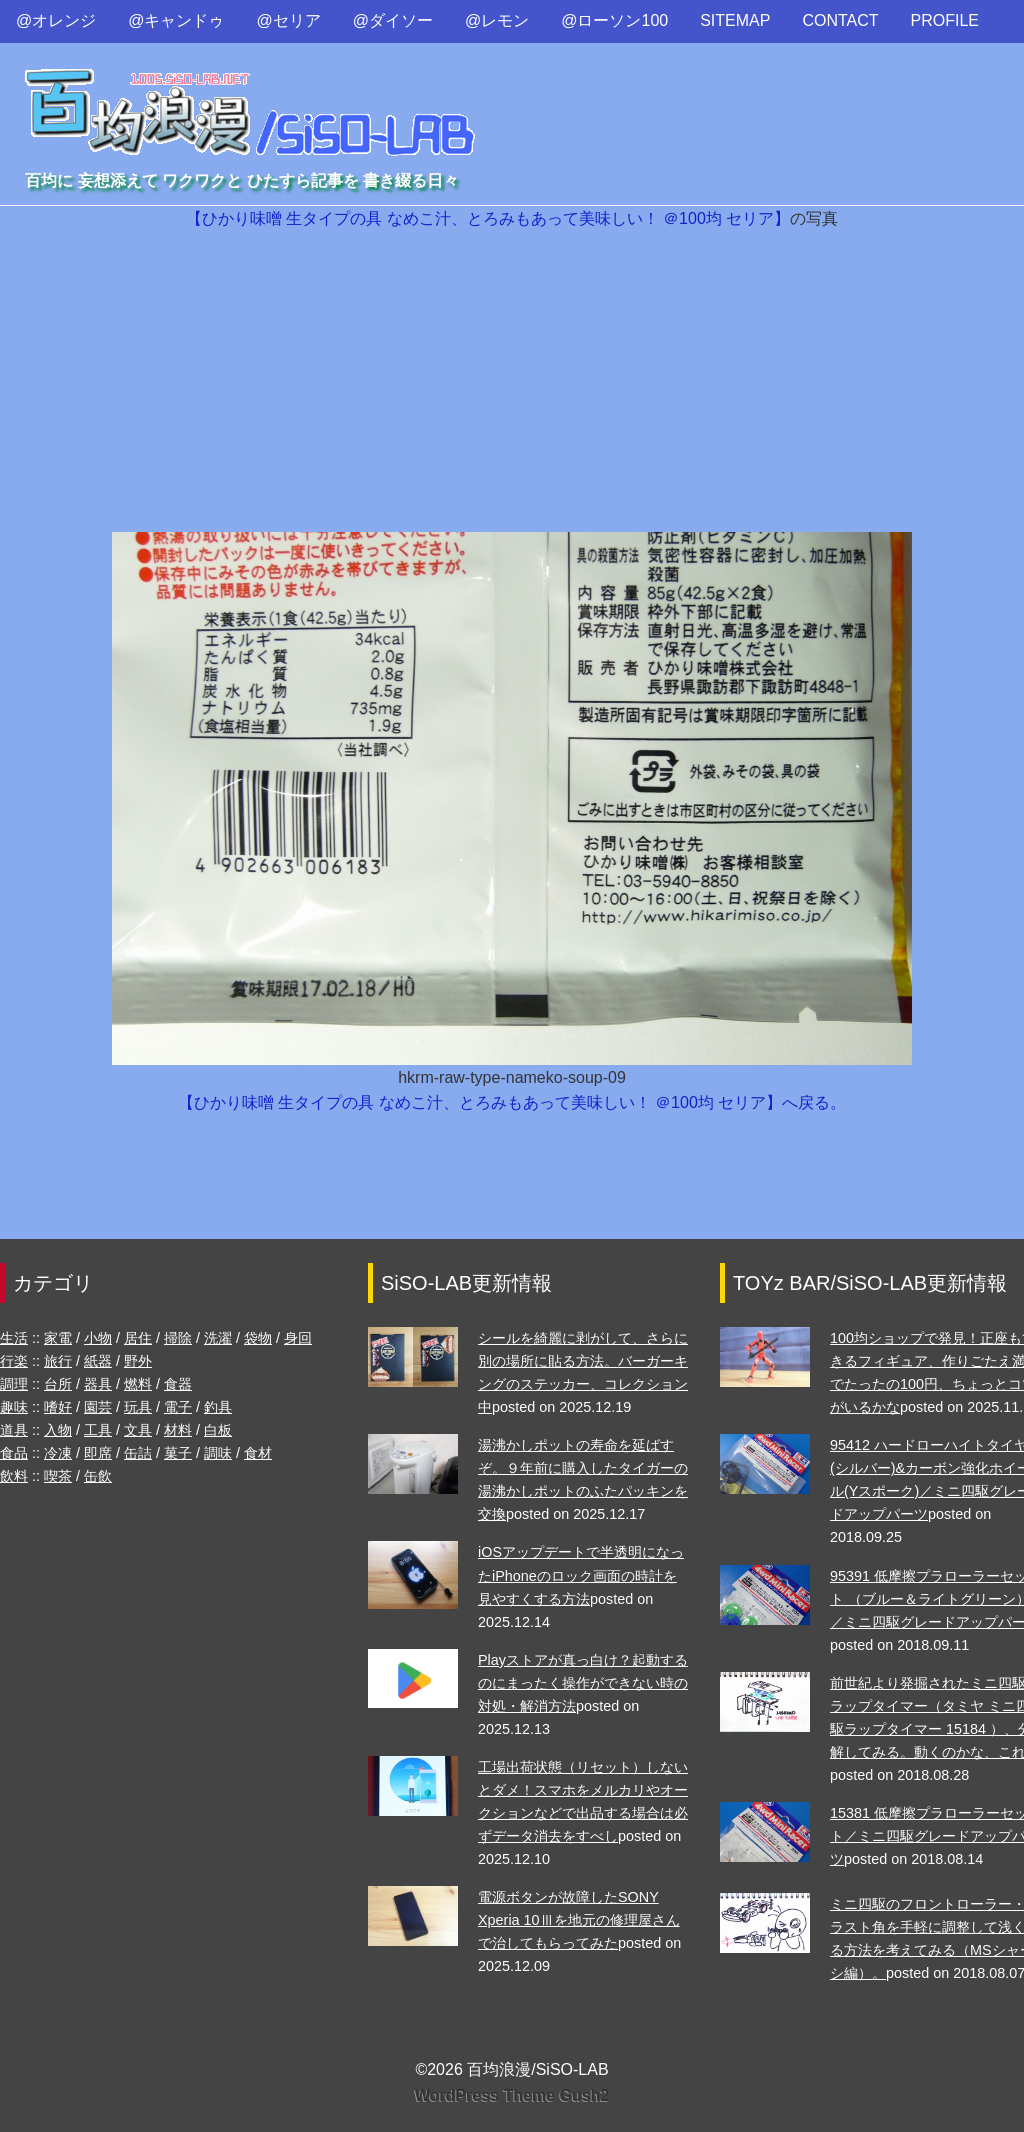  What do you see at coordinates (218, 1430) in the screenshot?
I see `白板` at bounding box center [218, 1430].